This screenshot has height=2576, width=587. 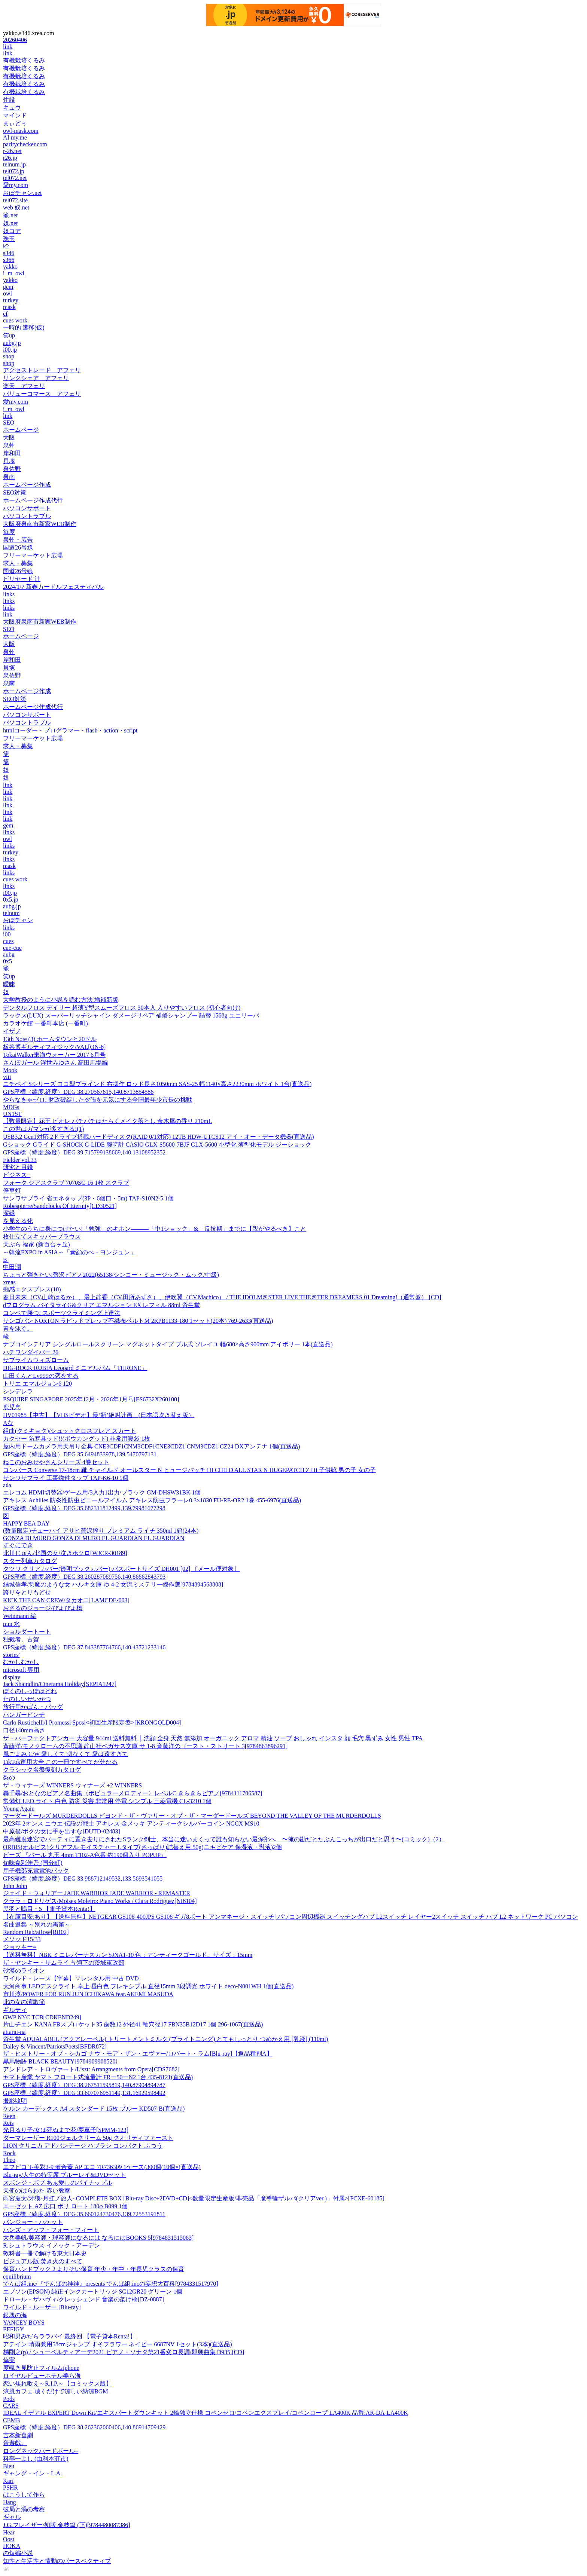 What do you see at coordinates (12, 453) in the screenshot?
I see `岸和田` at bounding box center [12, 453].